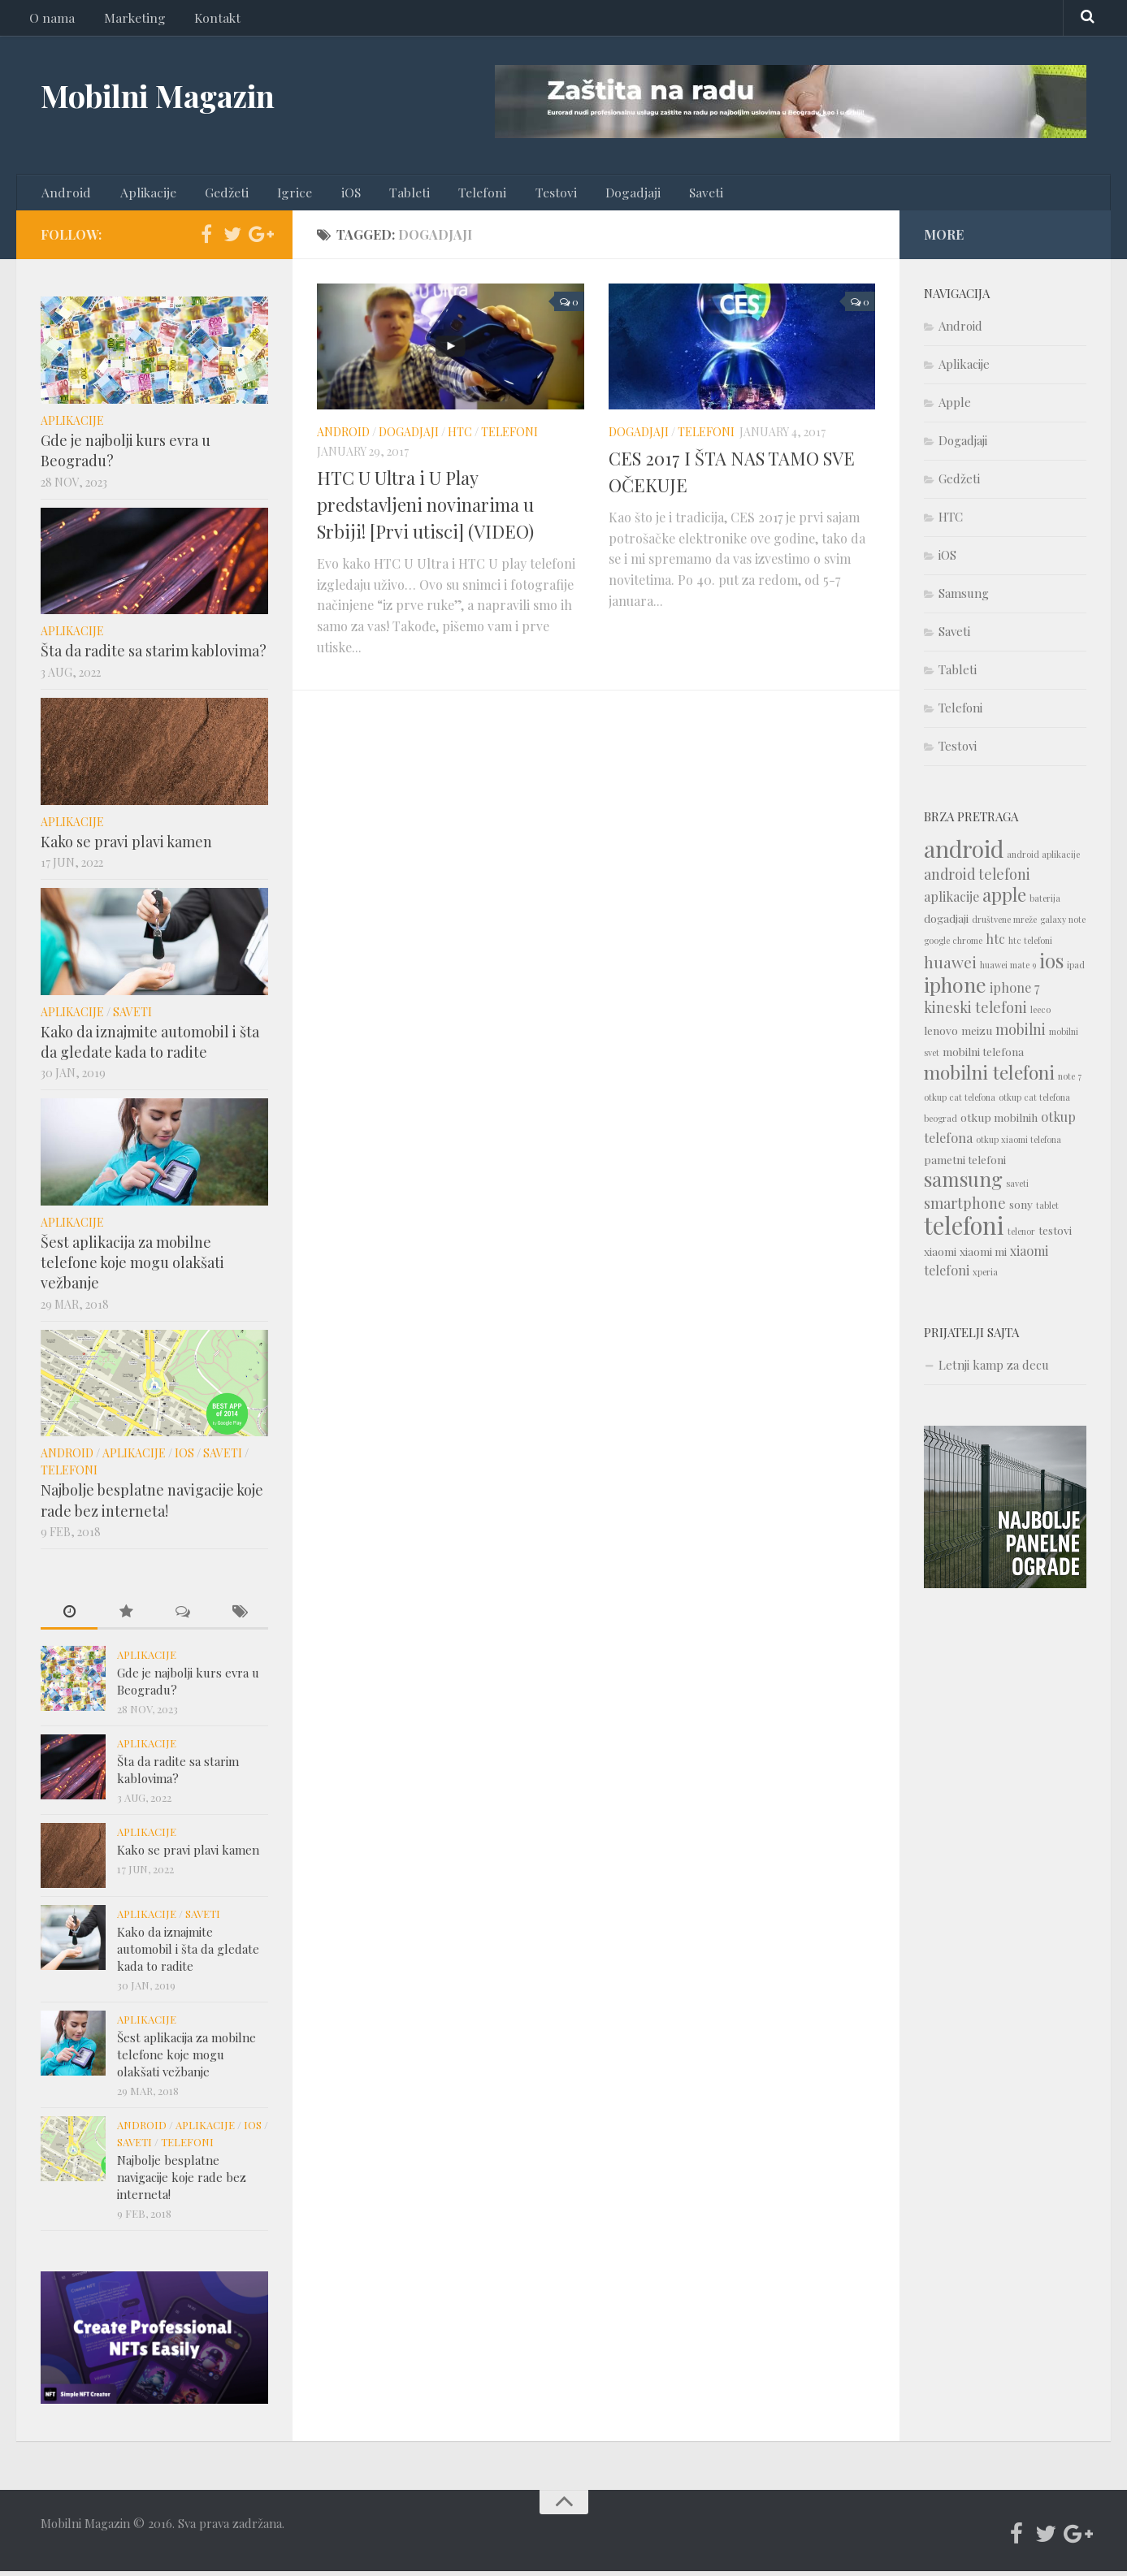  Describe the element at coordinates (940, 1256) in the screenshot. I see `xiaomi [xiaomi (2 items)]` at that location.